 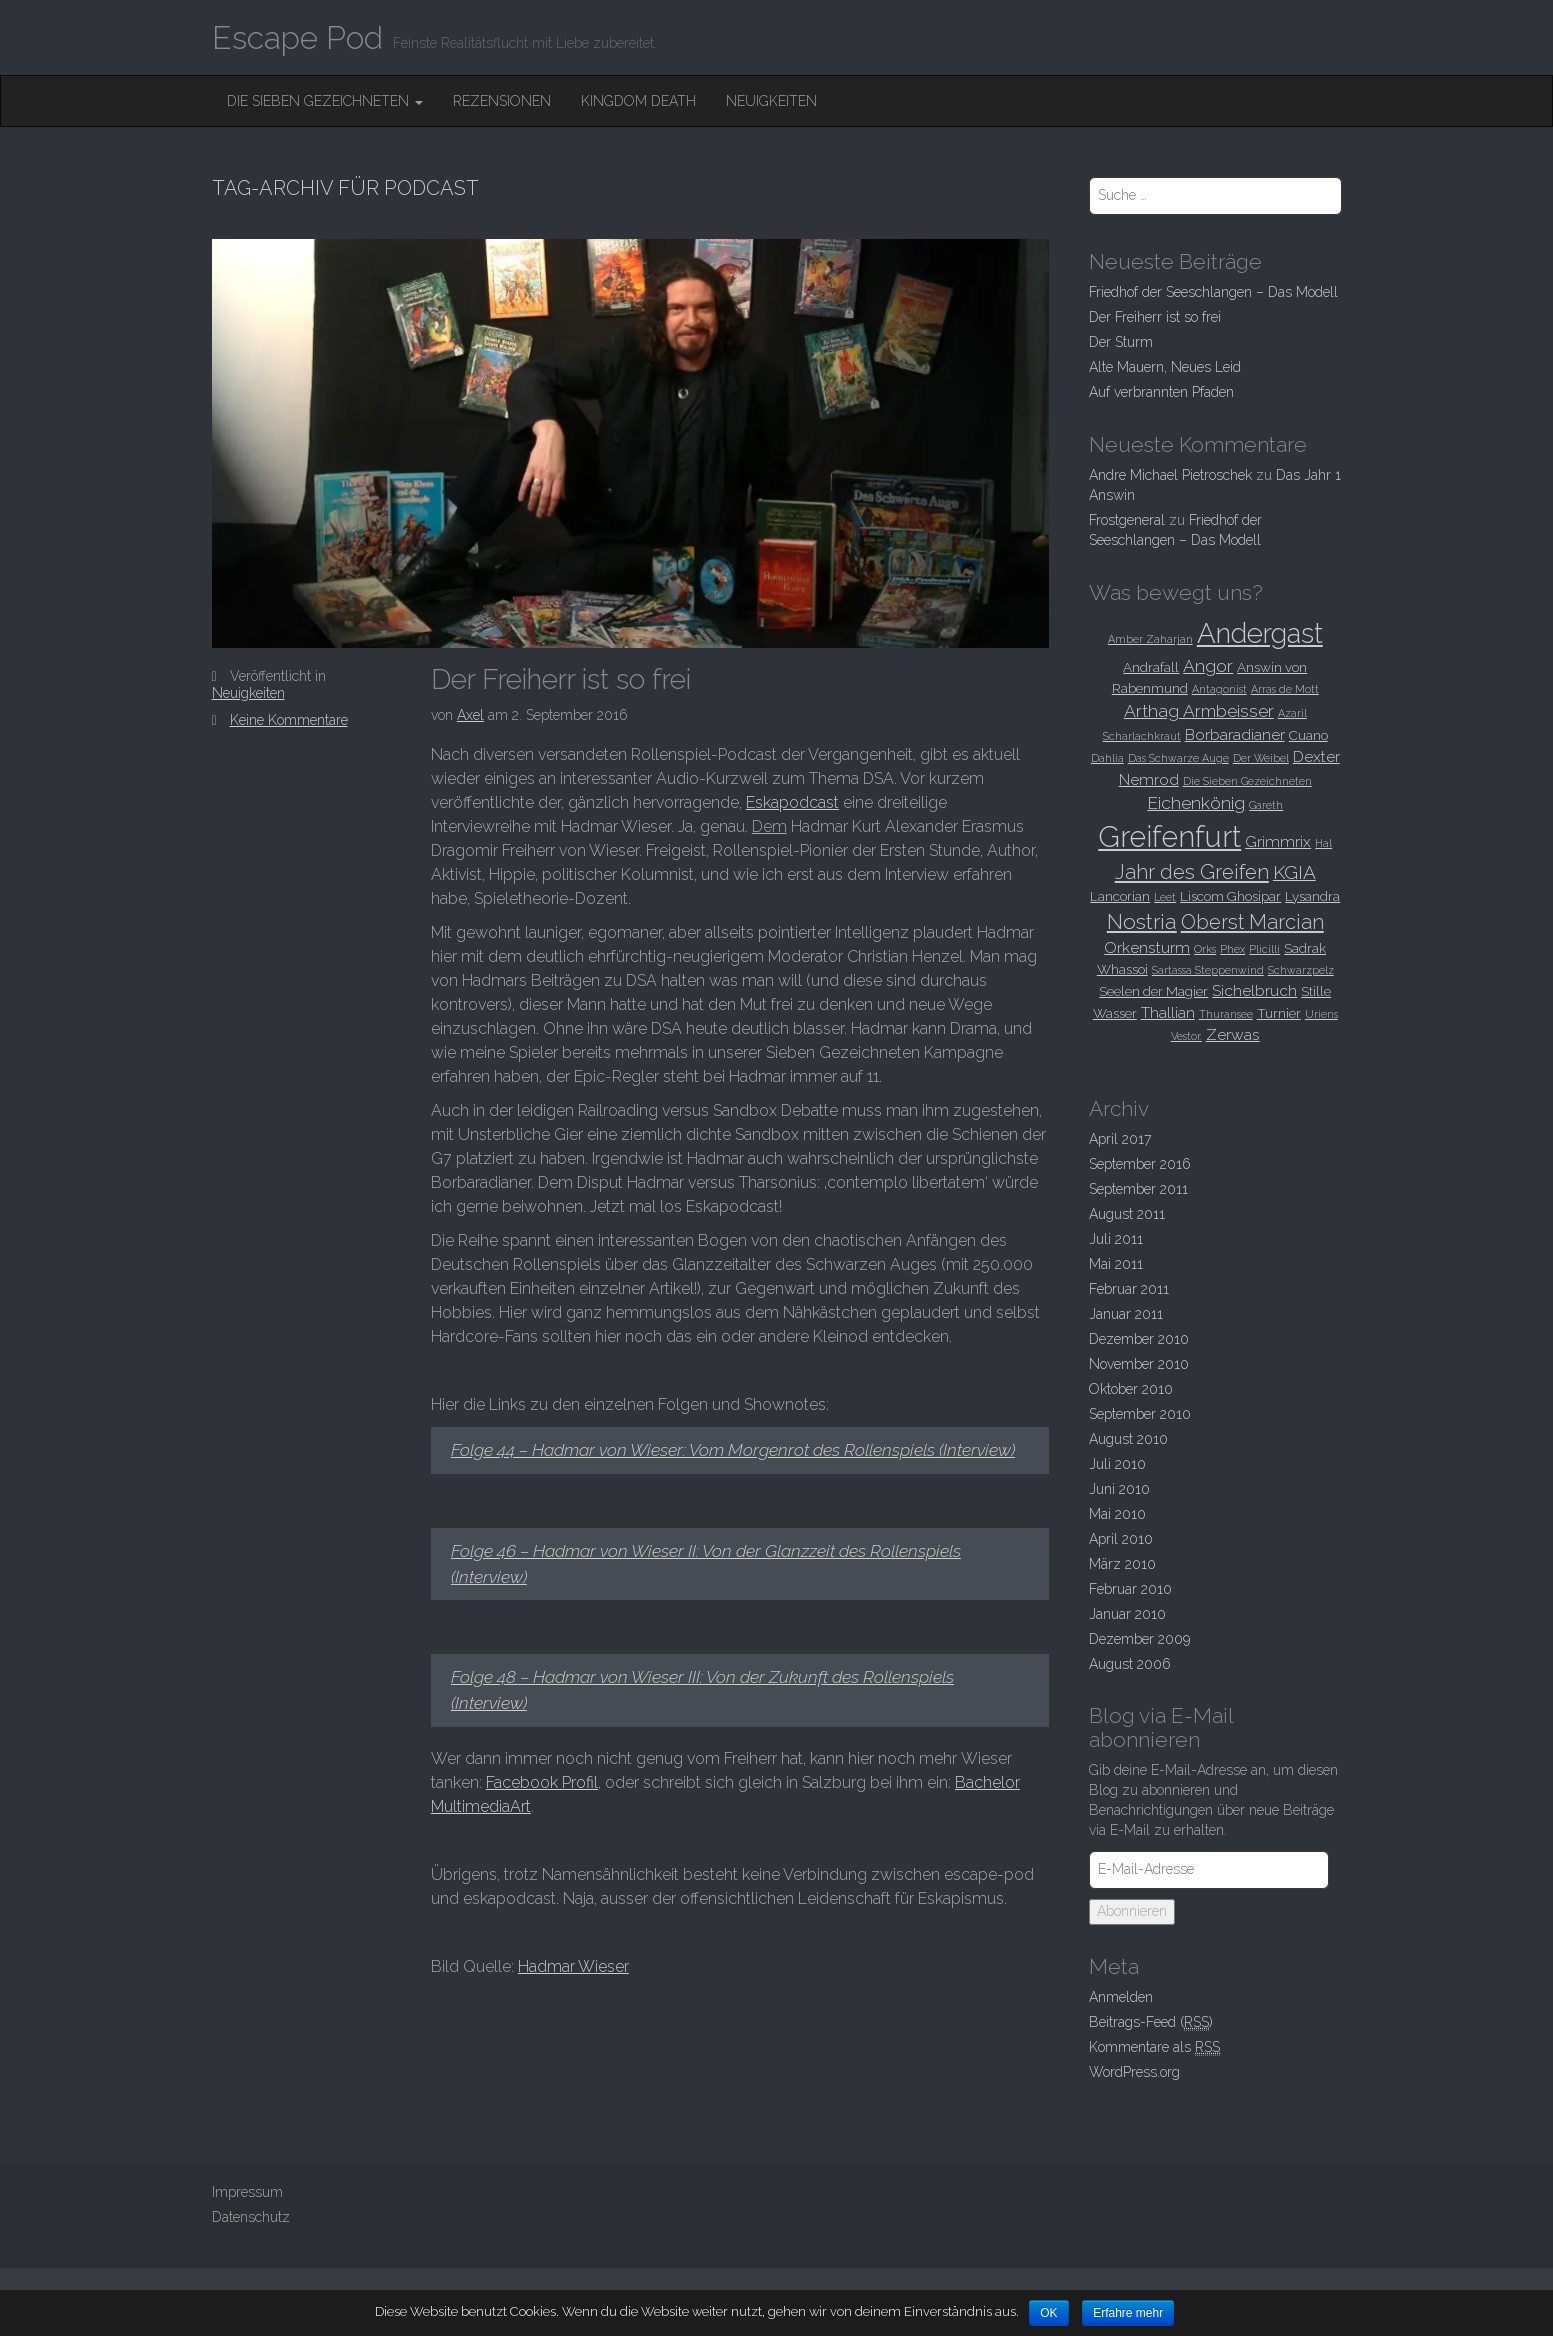 I want to click on Juni 2010, so click(x=1119, y=1489).